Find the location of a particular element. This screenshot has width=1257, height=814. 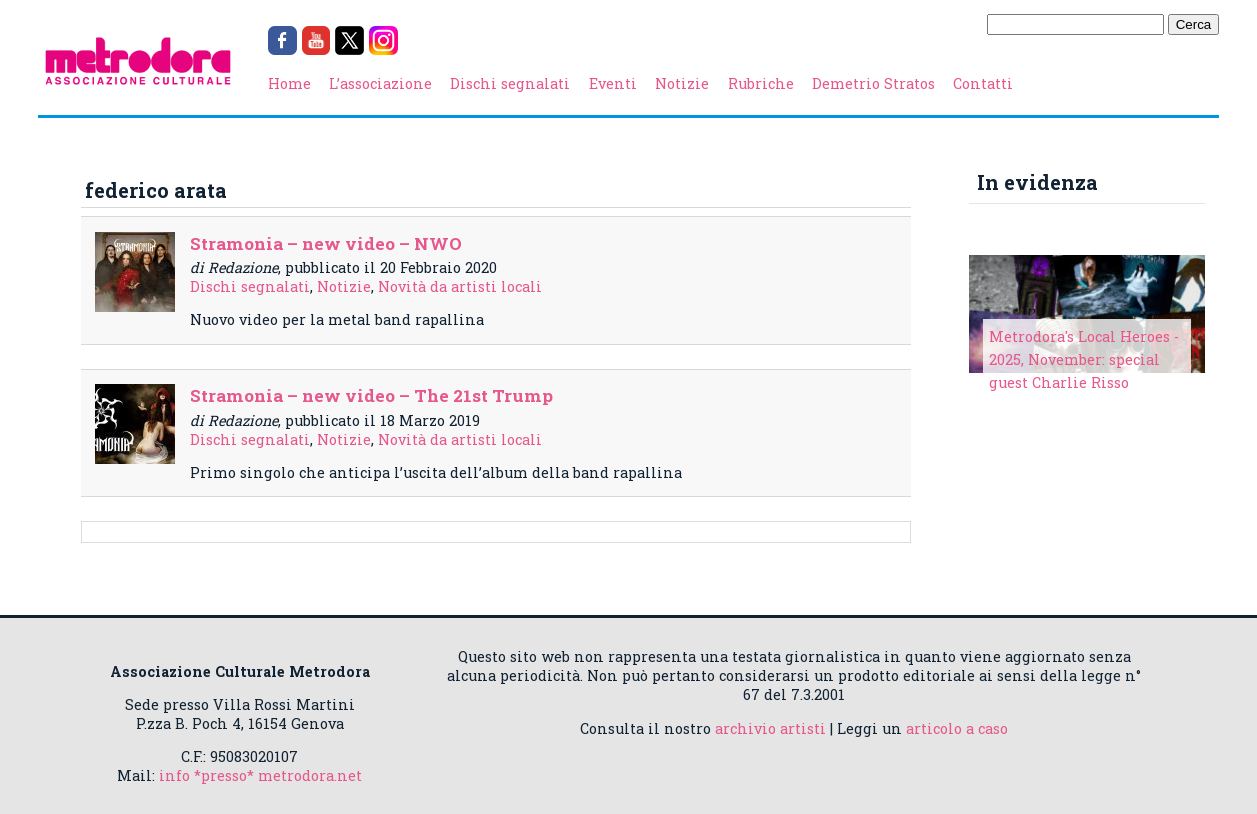

articolo a caso is located at coordinates (957, 728).